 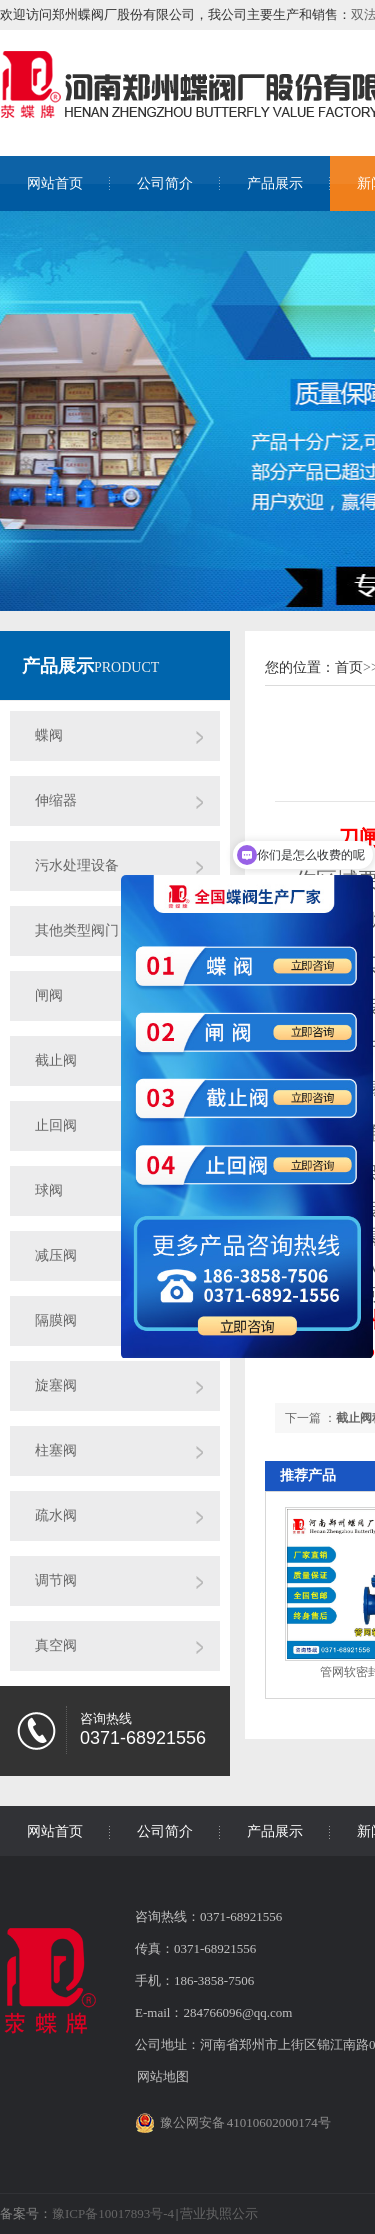 I want to click on 伸缩器, so click(x=56, y=800).